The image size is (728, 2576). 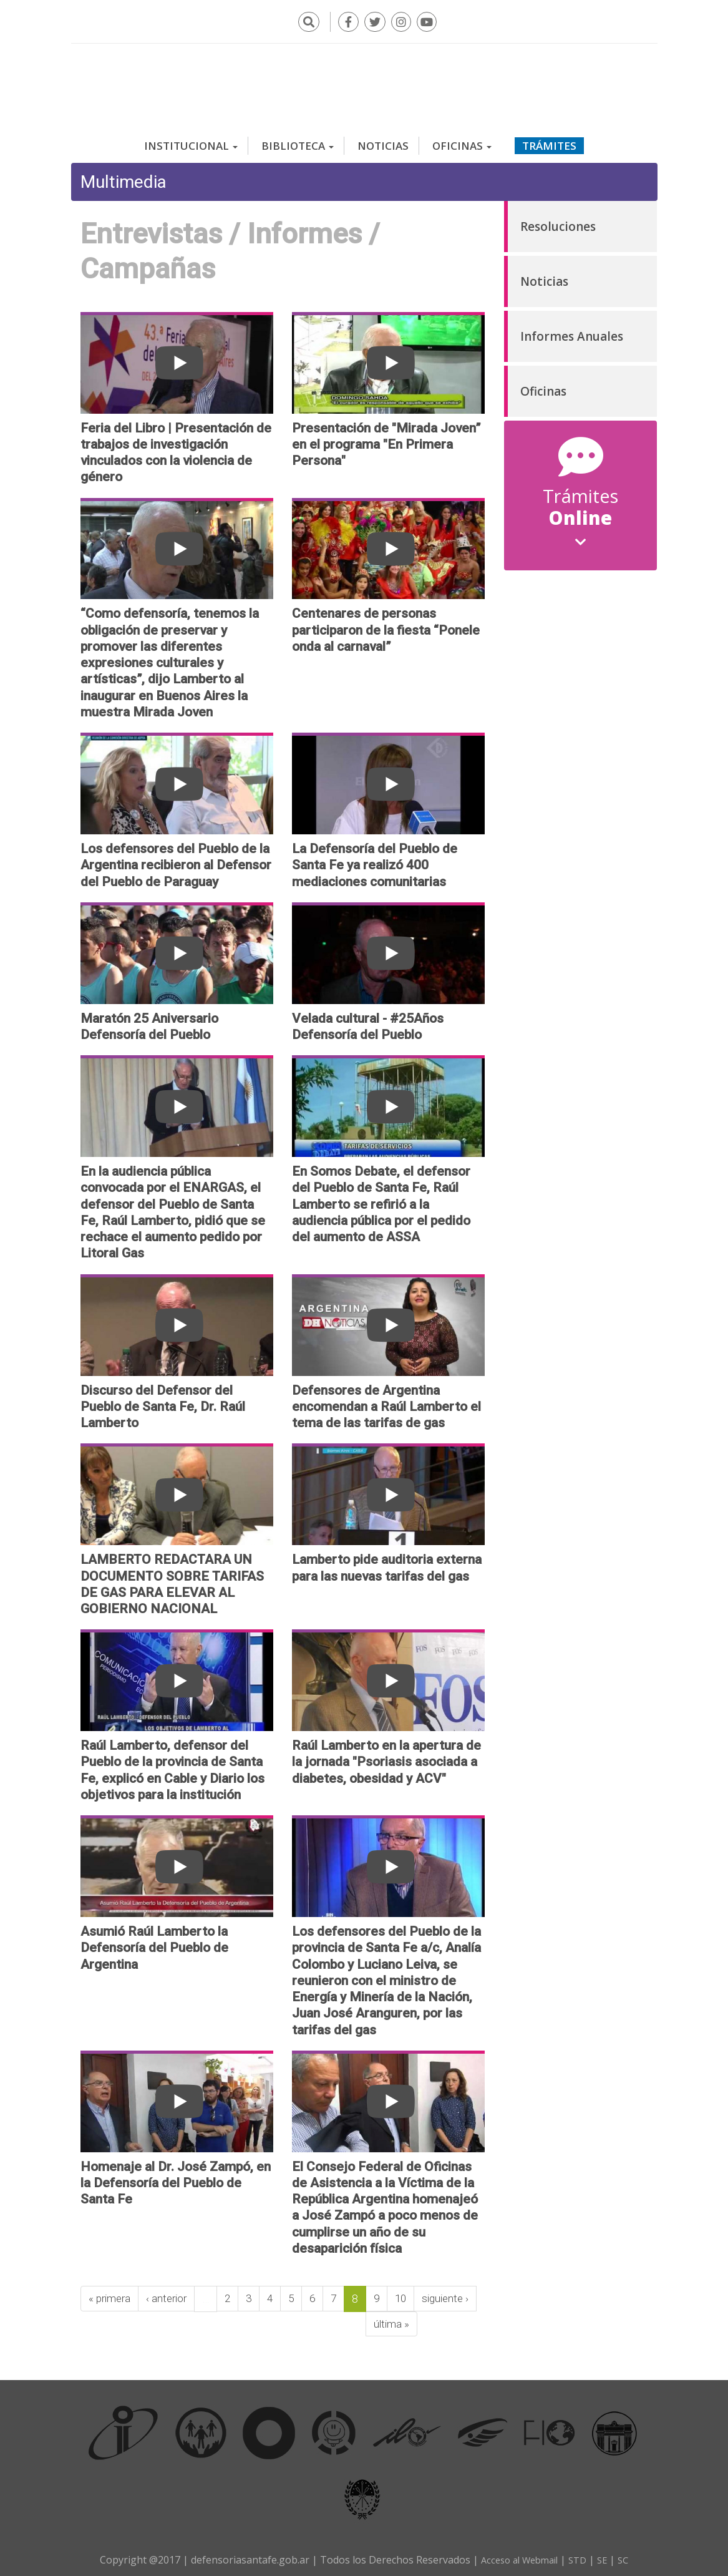 What do you see at coordinates (629, 2555) in the screenshot?
I see `SC` at bounding box center [629, 2555].